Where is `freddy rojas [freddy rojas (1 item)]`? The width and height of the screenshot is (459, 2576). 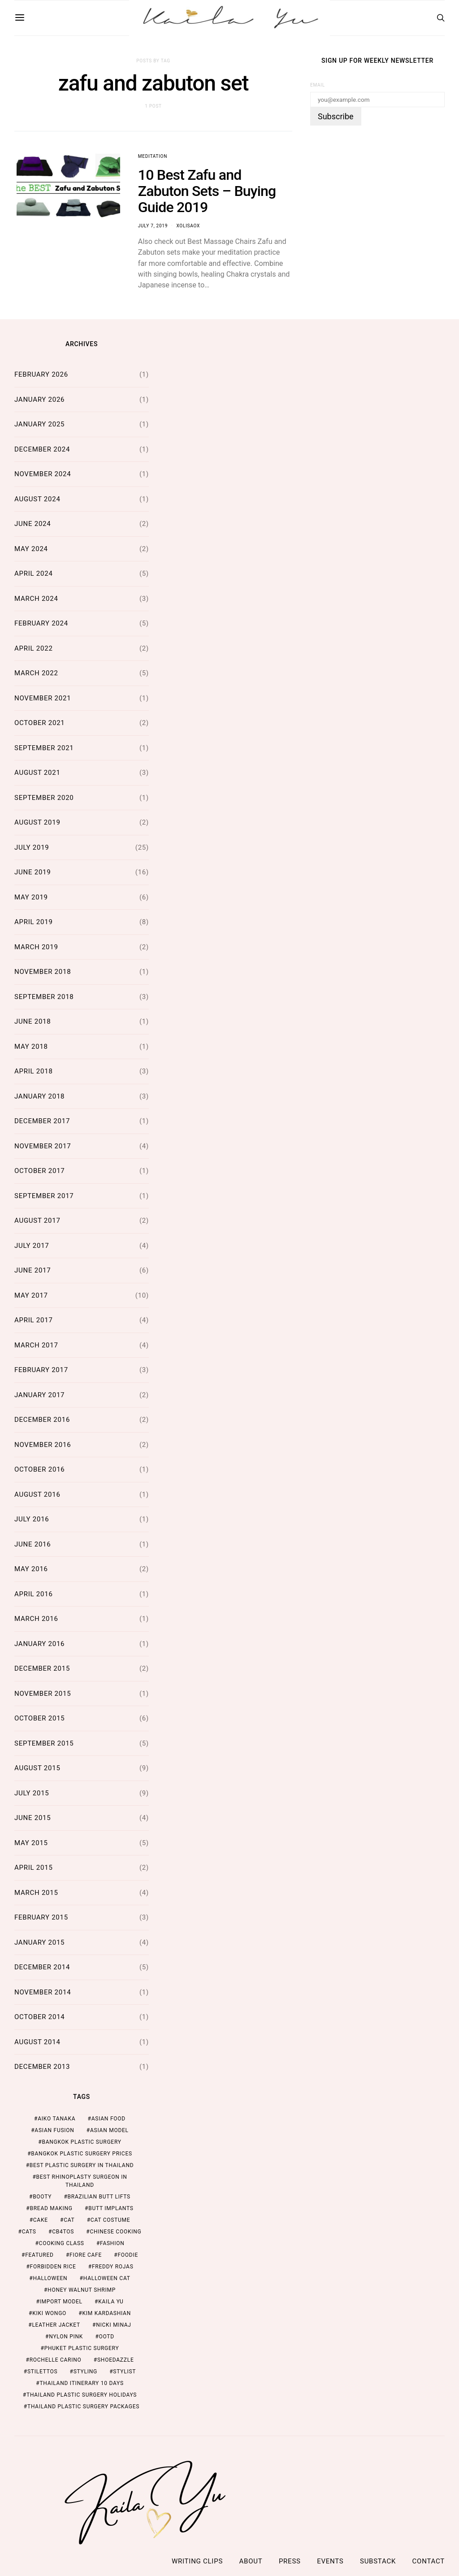 freddy rojas [freddy rojas (1 item)] is located at coordinates (113, 2266).